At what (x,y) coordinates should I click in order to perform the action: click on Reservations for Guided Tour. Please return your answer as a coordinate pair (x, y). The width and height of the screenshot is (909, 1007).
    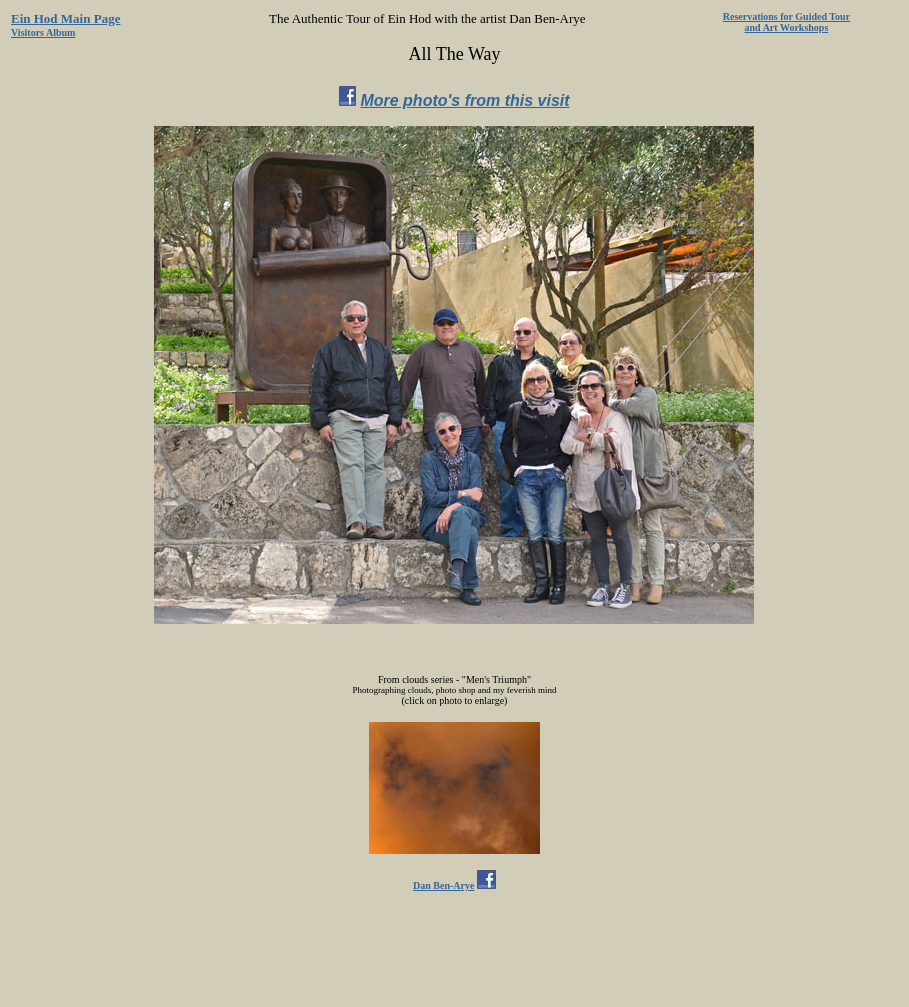
    Looking at the image, I should click on (786, 16).